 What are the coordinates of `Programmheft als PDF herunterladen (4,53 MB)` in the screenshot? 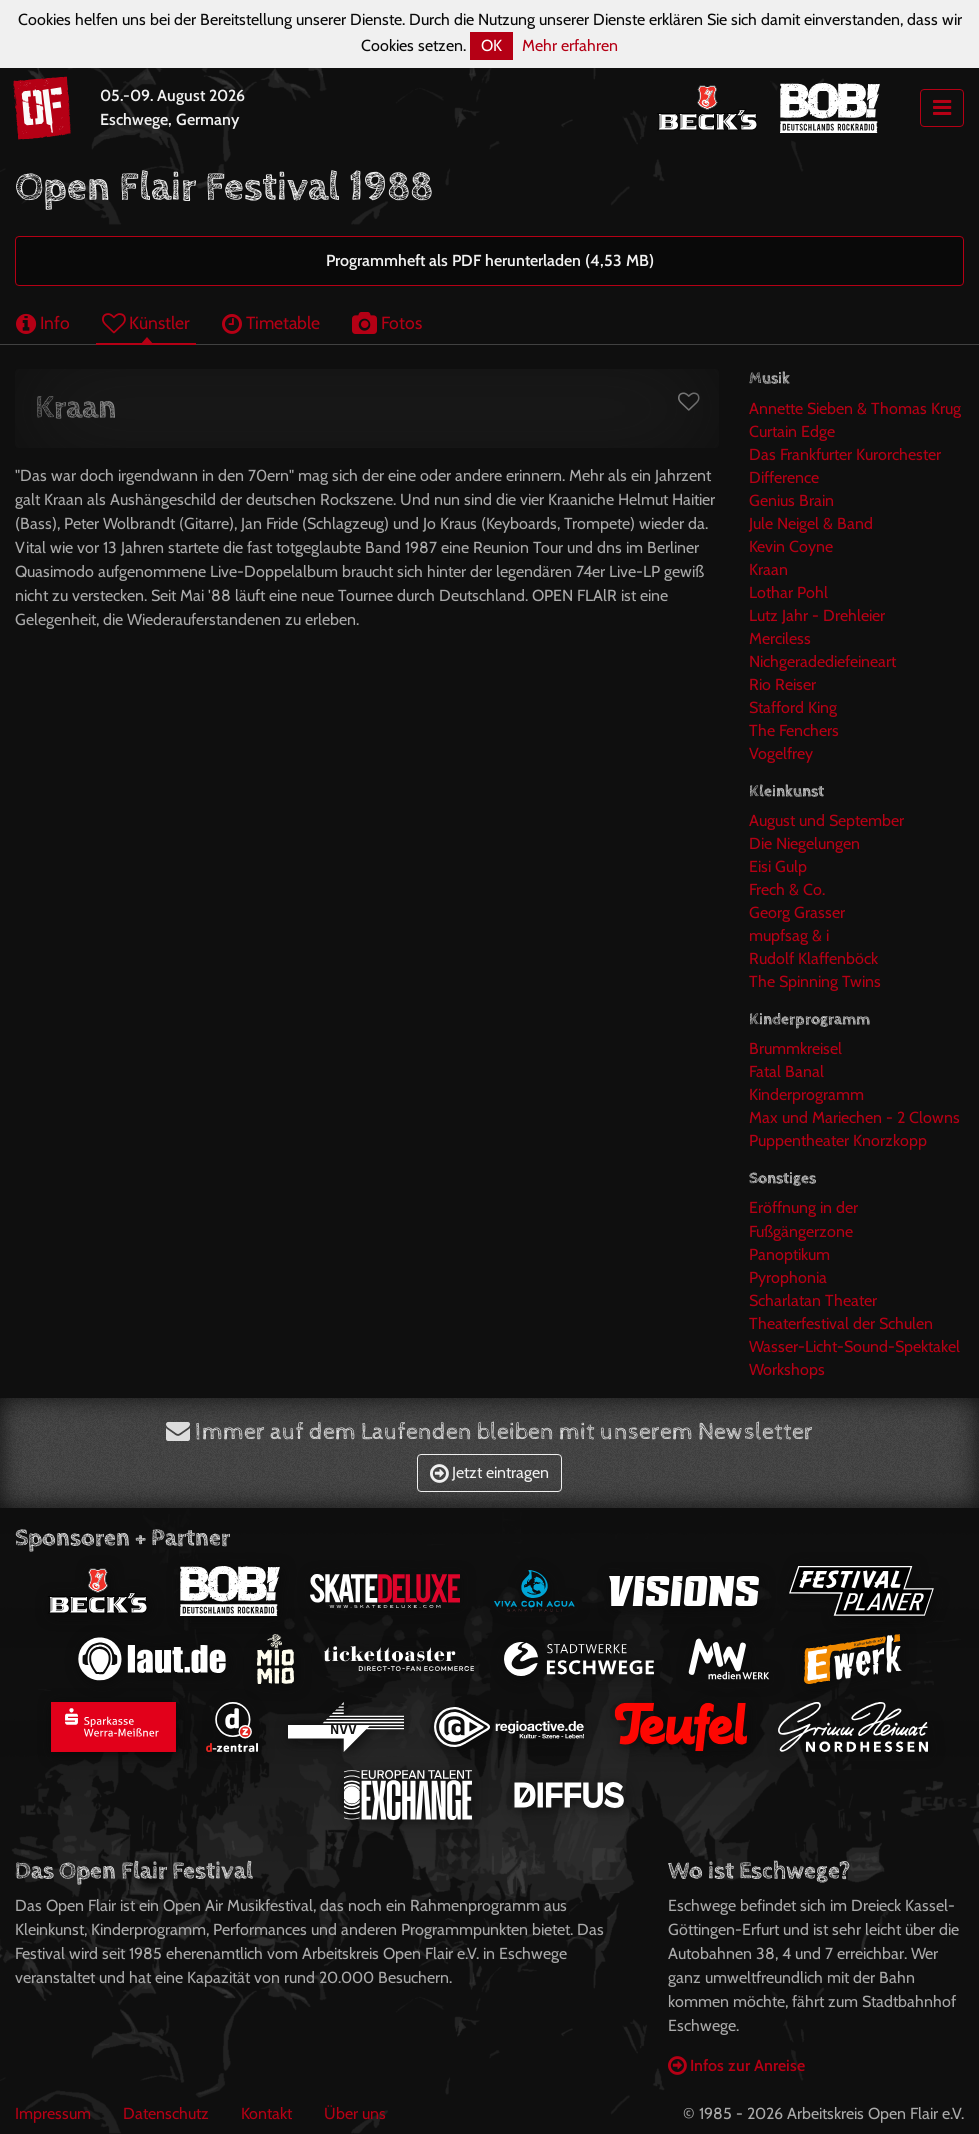 It's located at (490, 260).